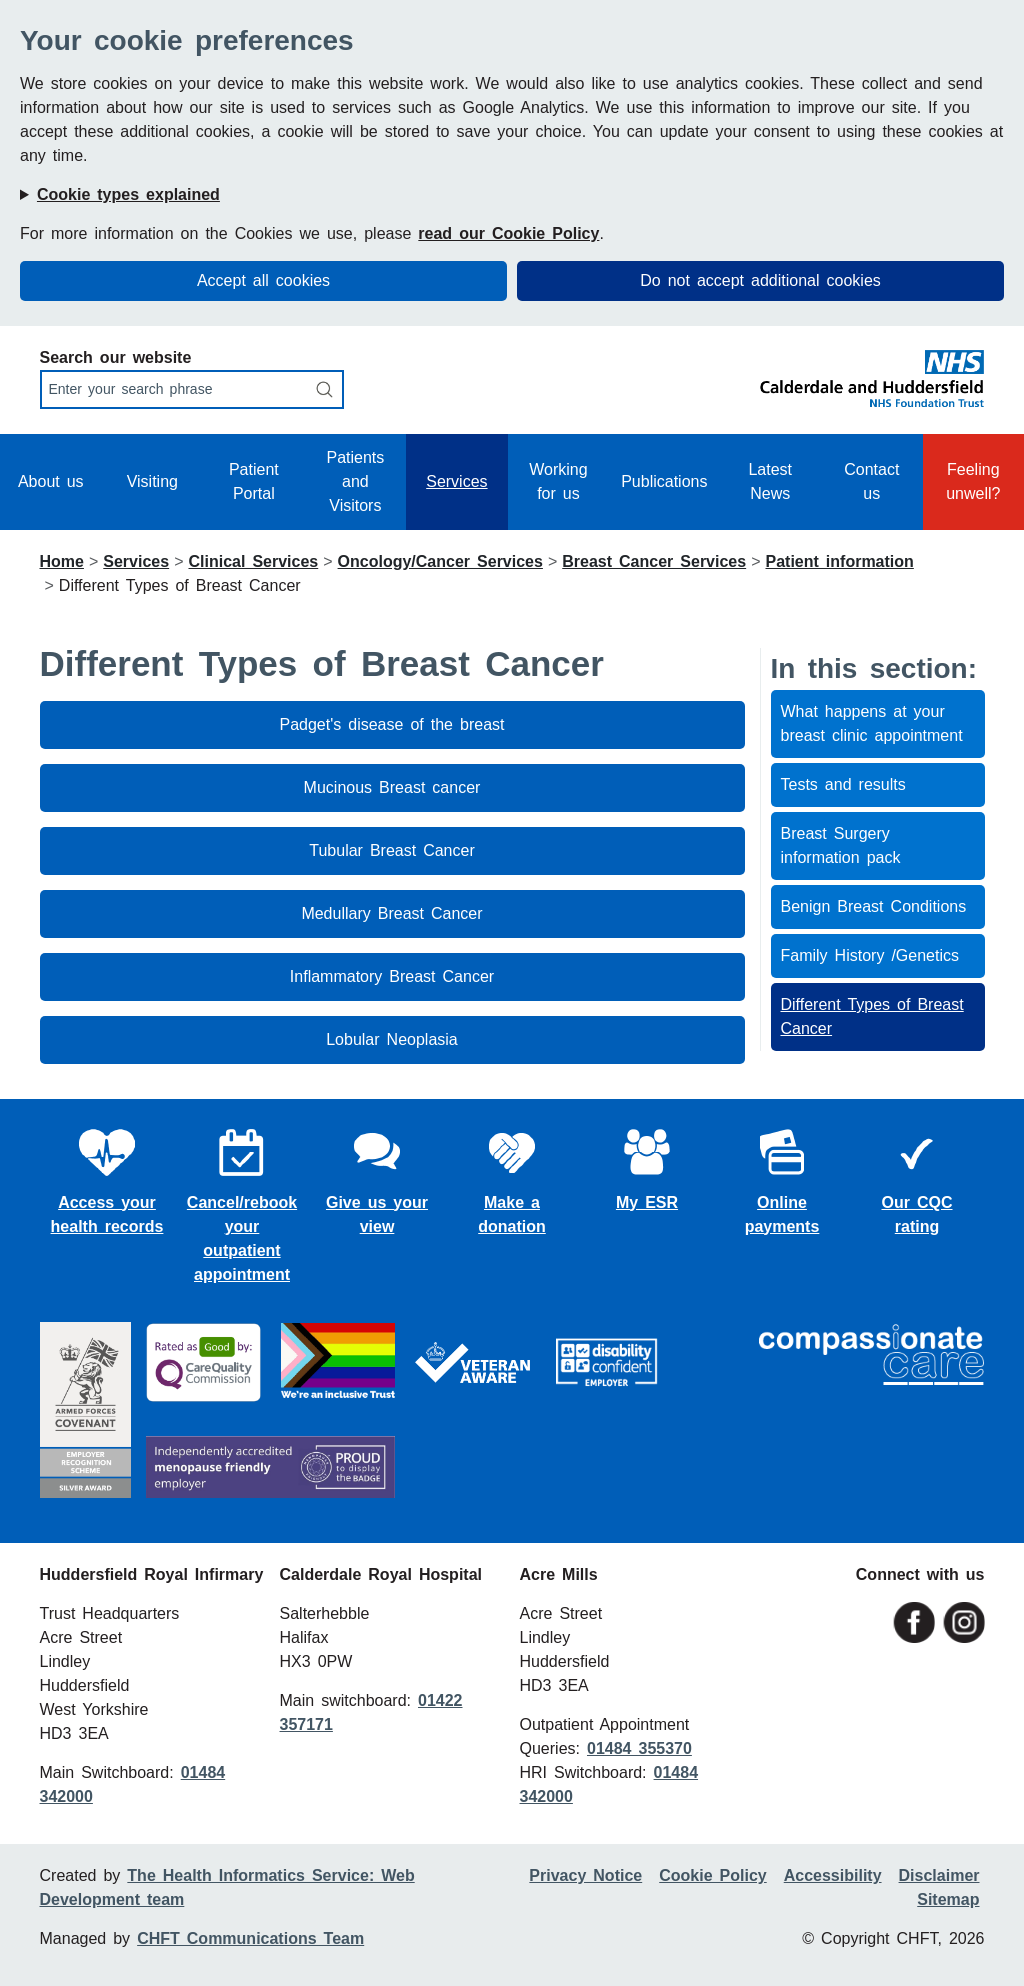 This screenshot has height=1986, width=1024. What do you see at coordinates (870, 955) in the screenshot?
I see `Family History /Genetics` at bounding box center [870, 955].